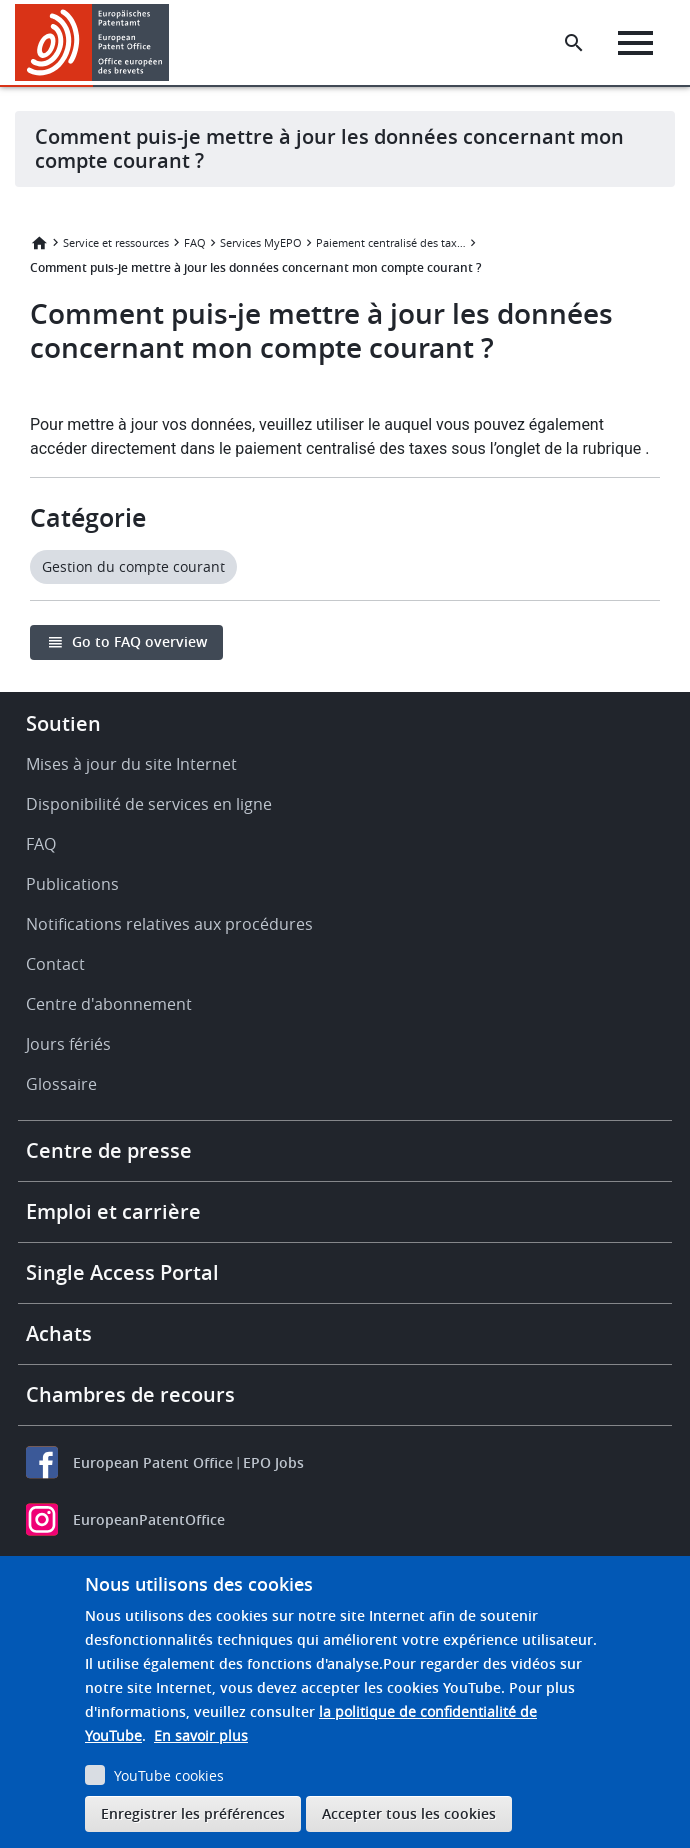 Image resolution: width=690 pixels, height=1848 pixels. Describe the element at coordinates (193, 1813) in the screenshot. I see `Enregistrer les préférences` at that location.